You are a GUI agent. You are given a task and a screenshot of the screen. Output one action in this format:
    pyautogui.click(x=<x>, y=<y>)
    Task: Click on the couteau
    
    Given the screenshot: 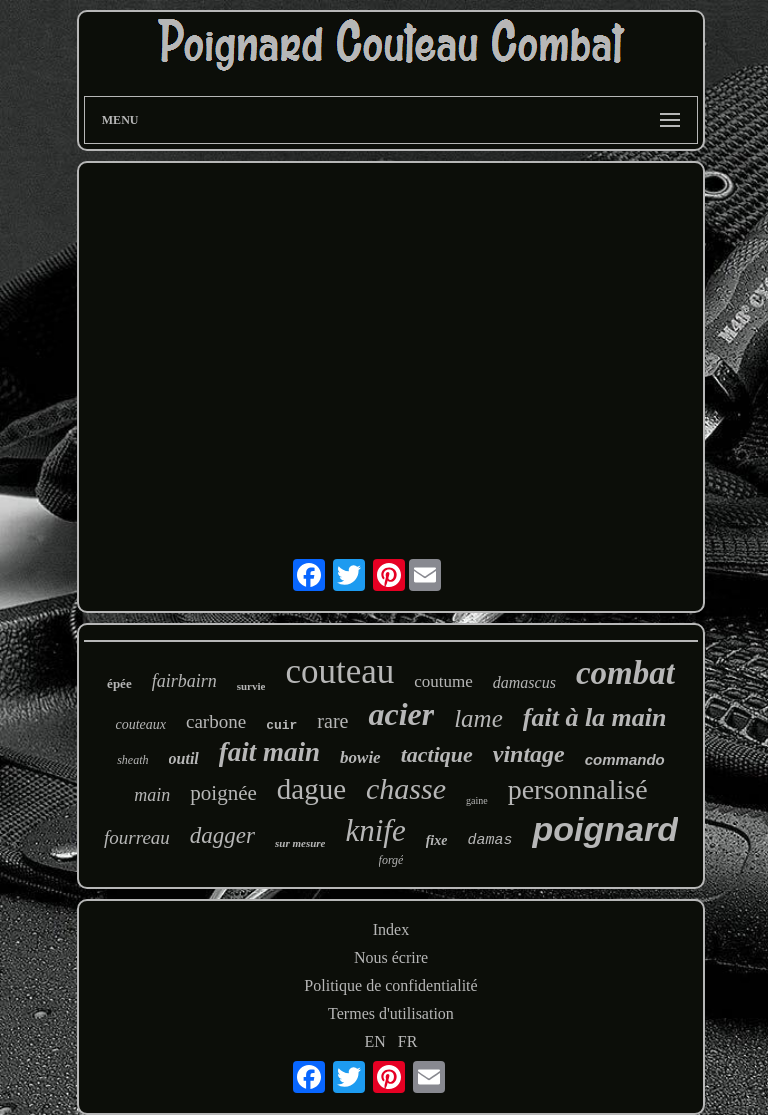 What is the action you would take?
    pyautogui.click(x=339, y=671)
    